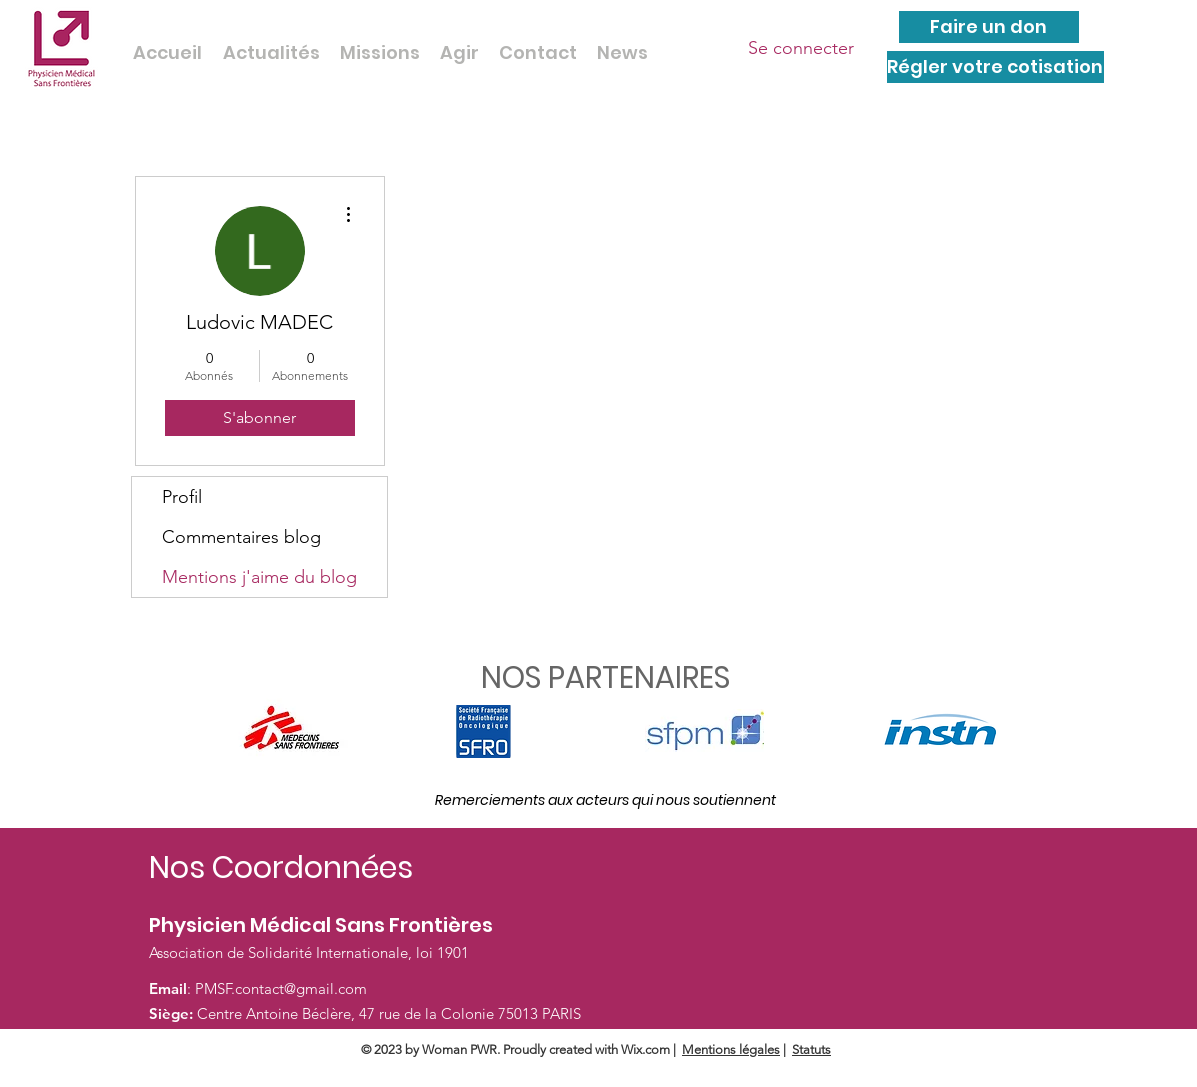  Describe the element at coordinates (259, 577) in the screenshot. I see `Mentions j'aime du blog` at that location.